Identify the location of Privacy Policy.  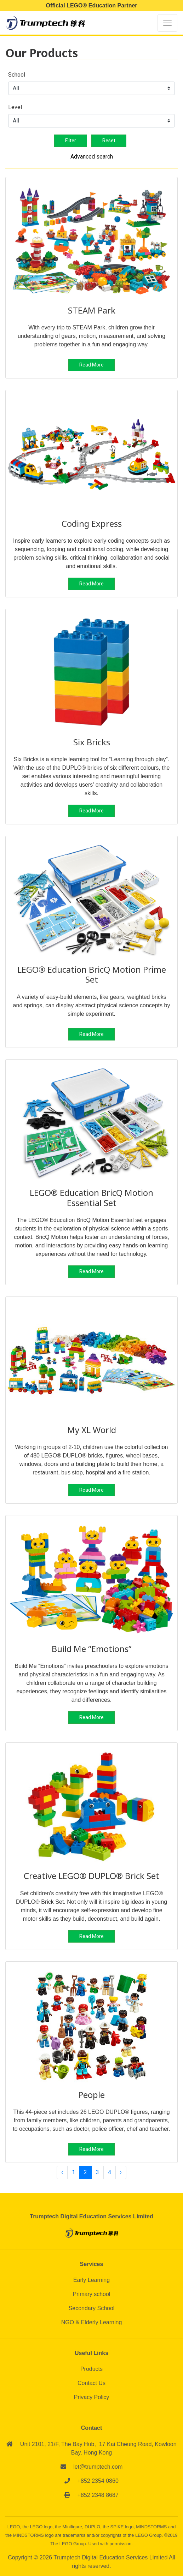
(91, 2397).